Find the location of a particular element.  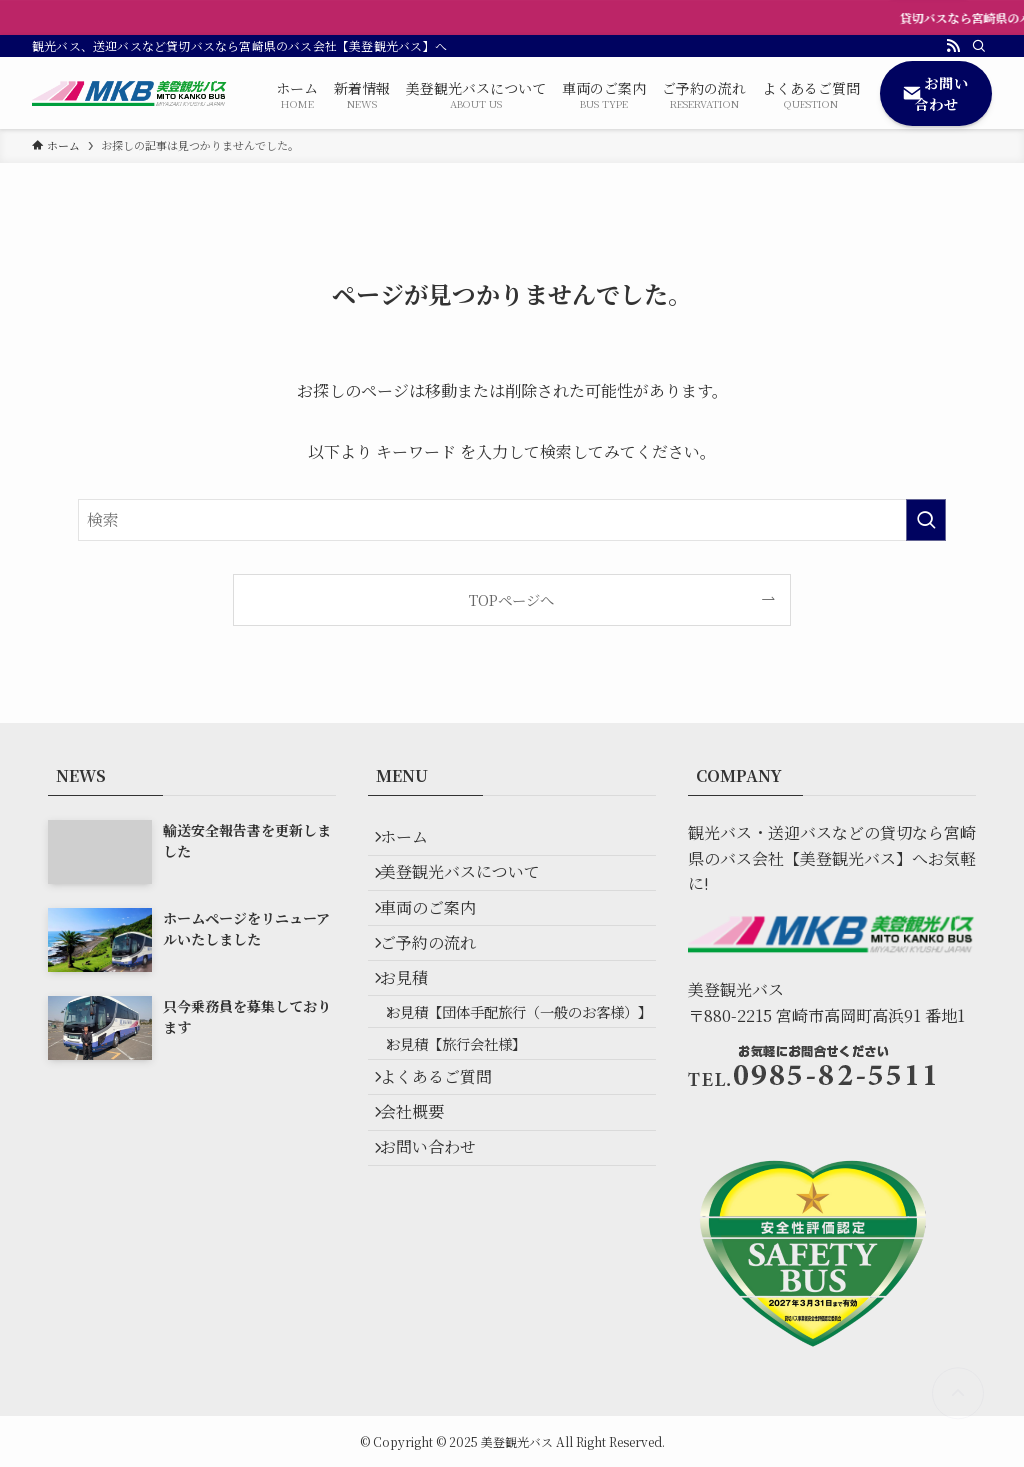

[検索ワード] is located at coordinates (512, 520).